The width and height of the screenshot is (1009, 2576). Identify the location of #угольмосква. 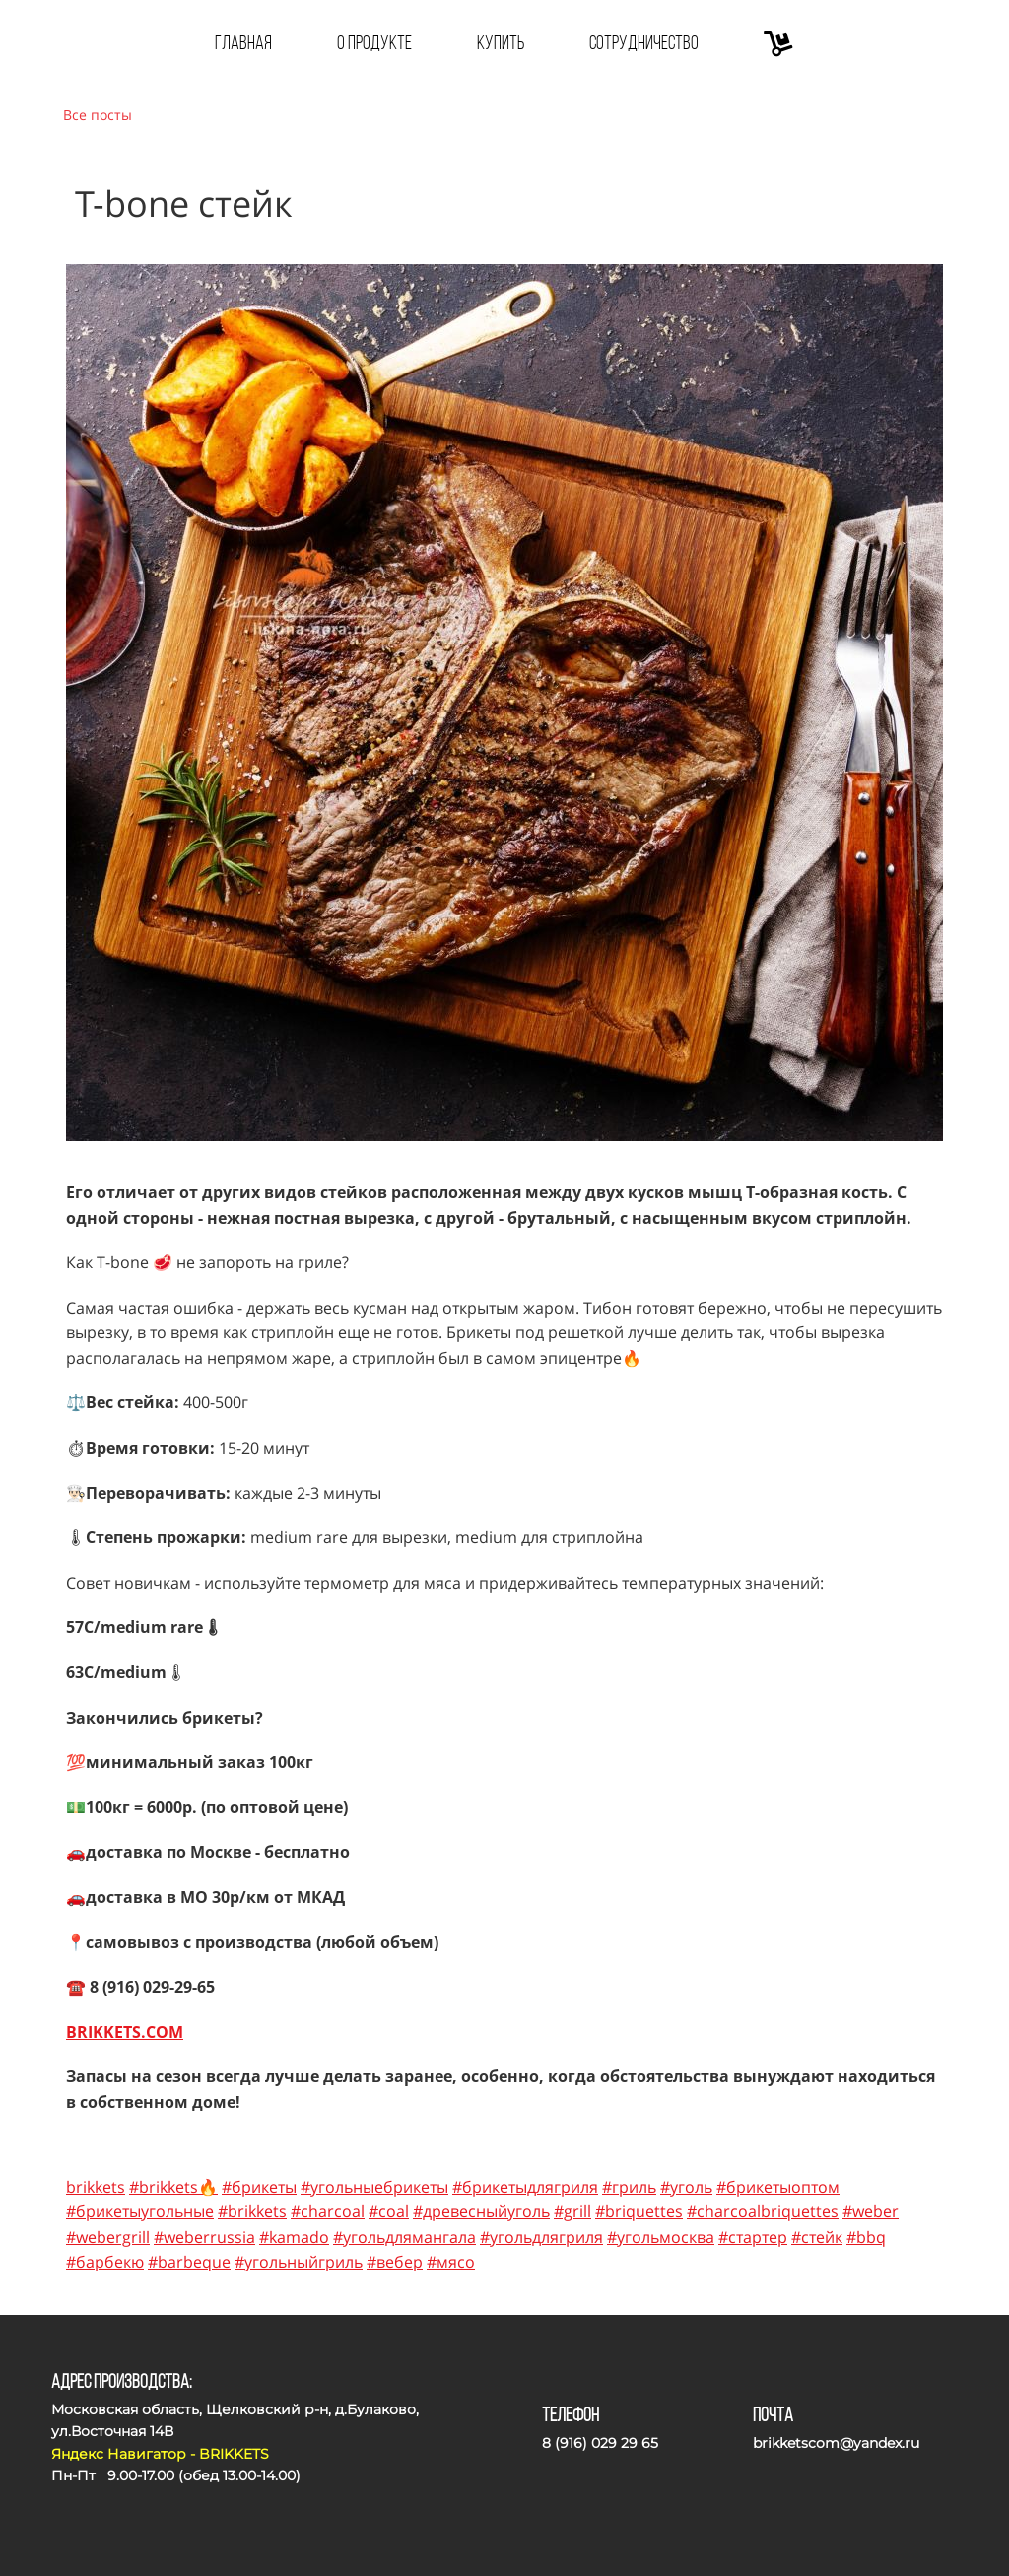
(660, 2237).